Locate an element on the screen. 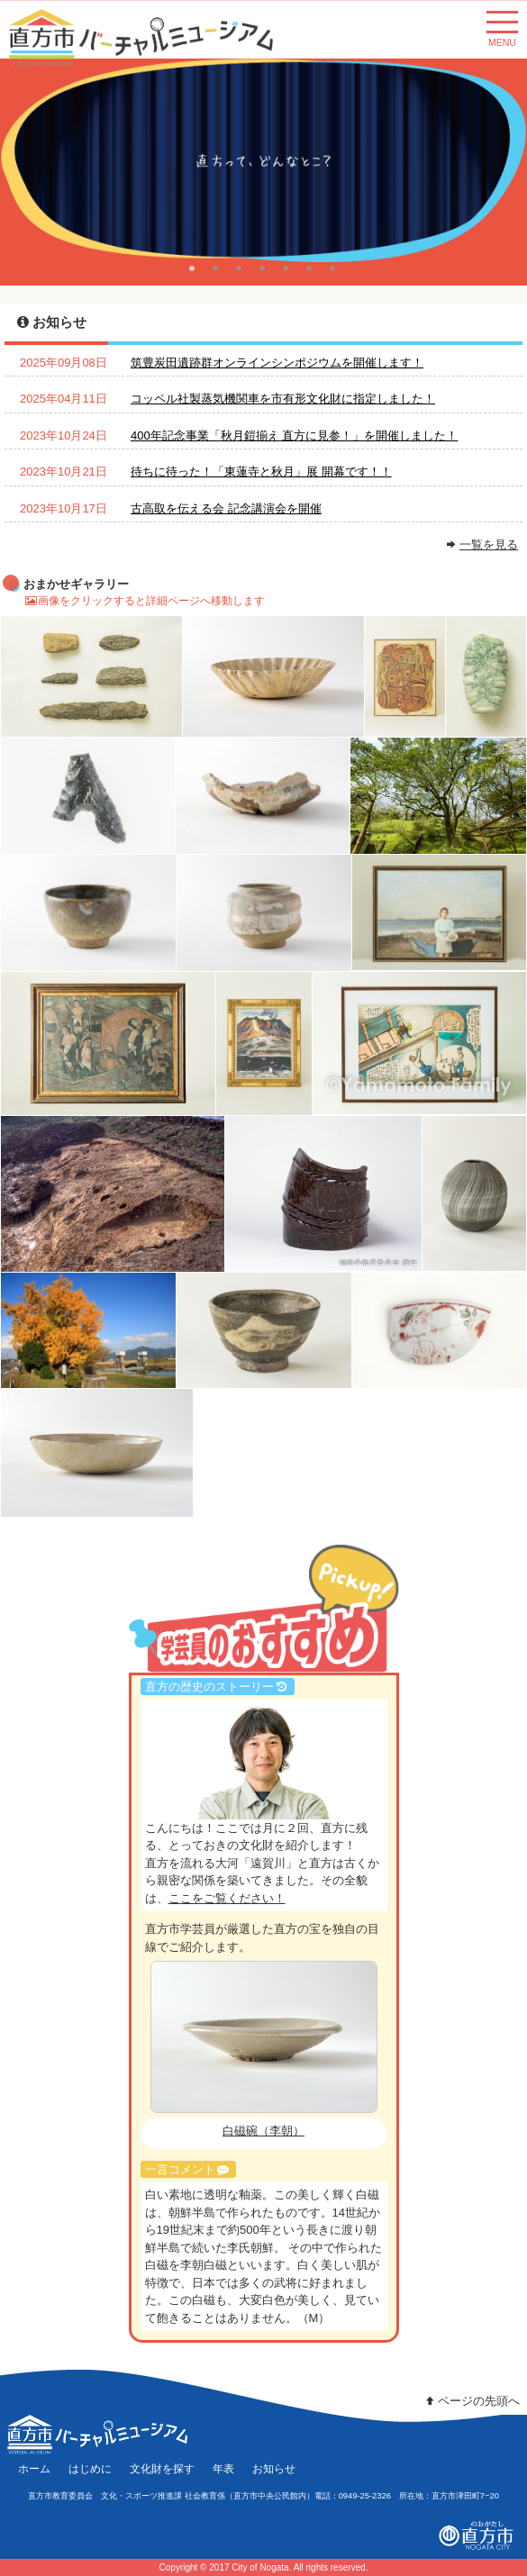 Image resolution: width=527 pixels, height=2576 pixels. ここをご覧ください！ is located at coordinates (227, 1898).